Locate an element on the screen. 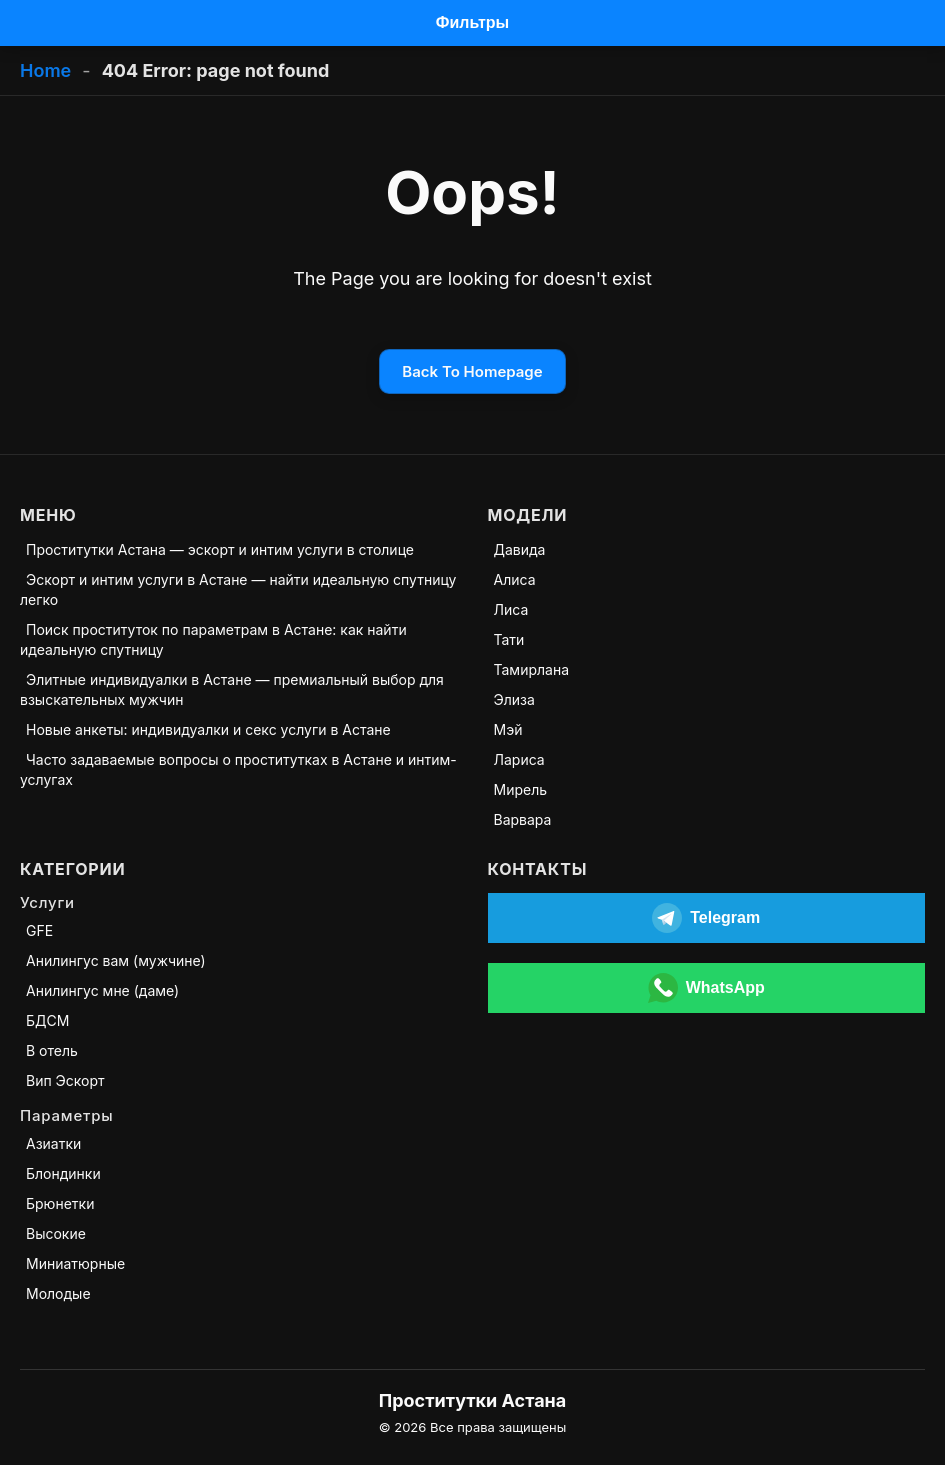 Image resolution: width=945 pixels, height=1465 pixels. Эскорт и интим услуги в Астане — найти идеальную спутницу легко is located at coordinates (238, 589).